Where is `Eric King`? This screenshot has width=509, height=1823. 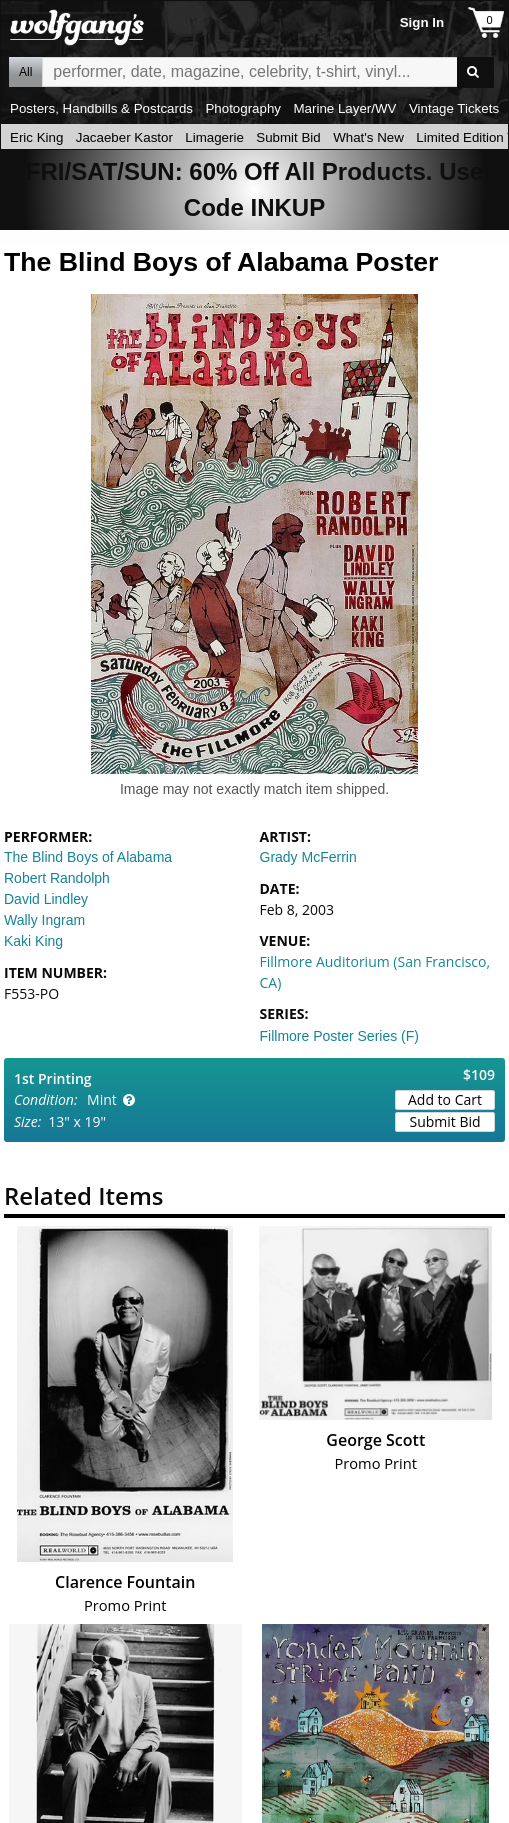
Eric King is located at coordinates (36, 137).